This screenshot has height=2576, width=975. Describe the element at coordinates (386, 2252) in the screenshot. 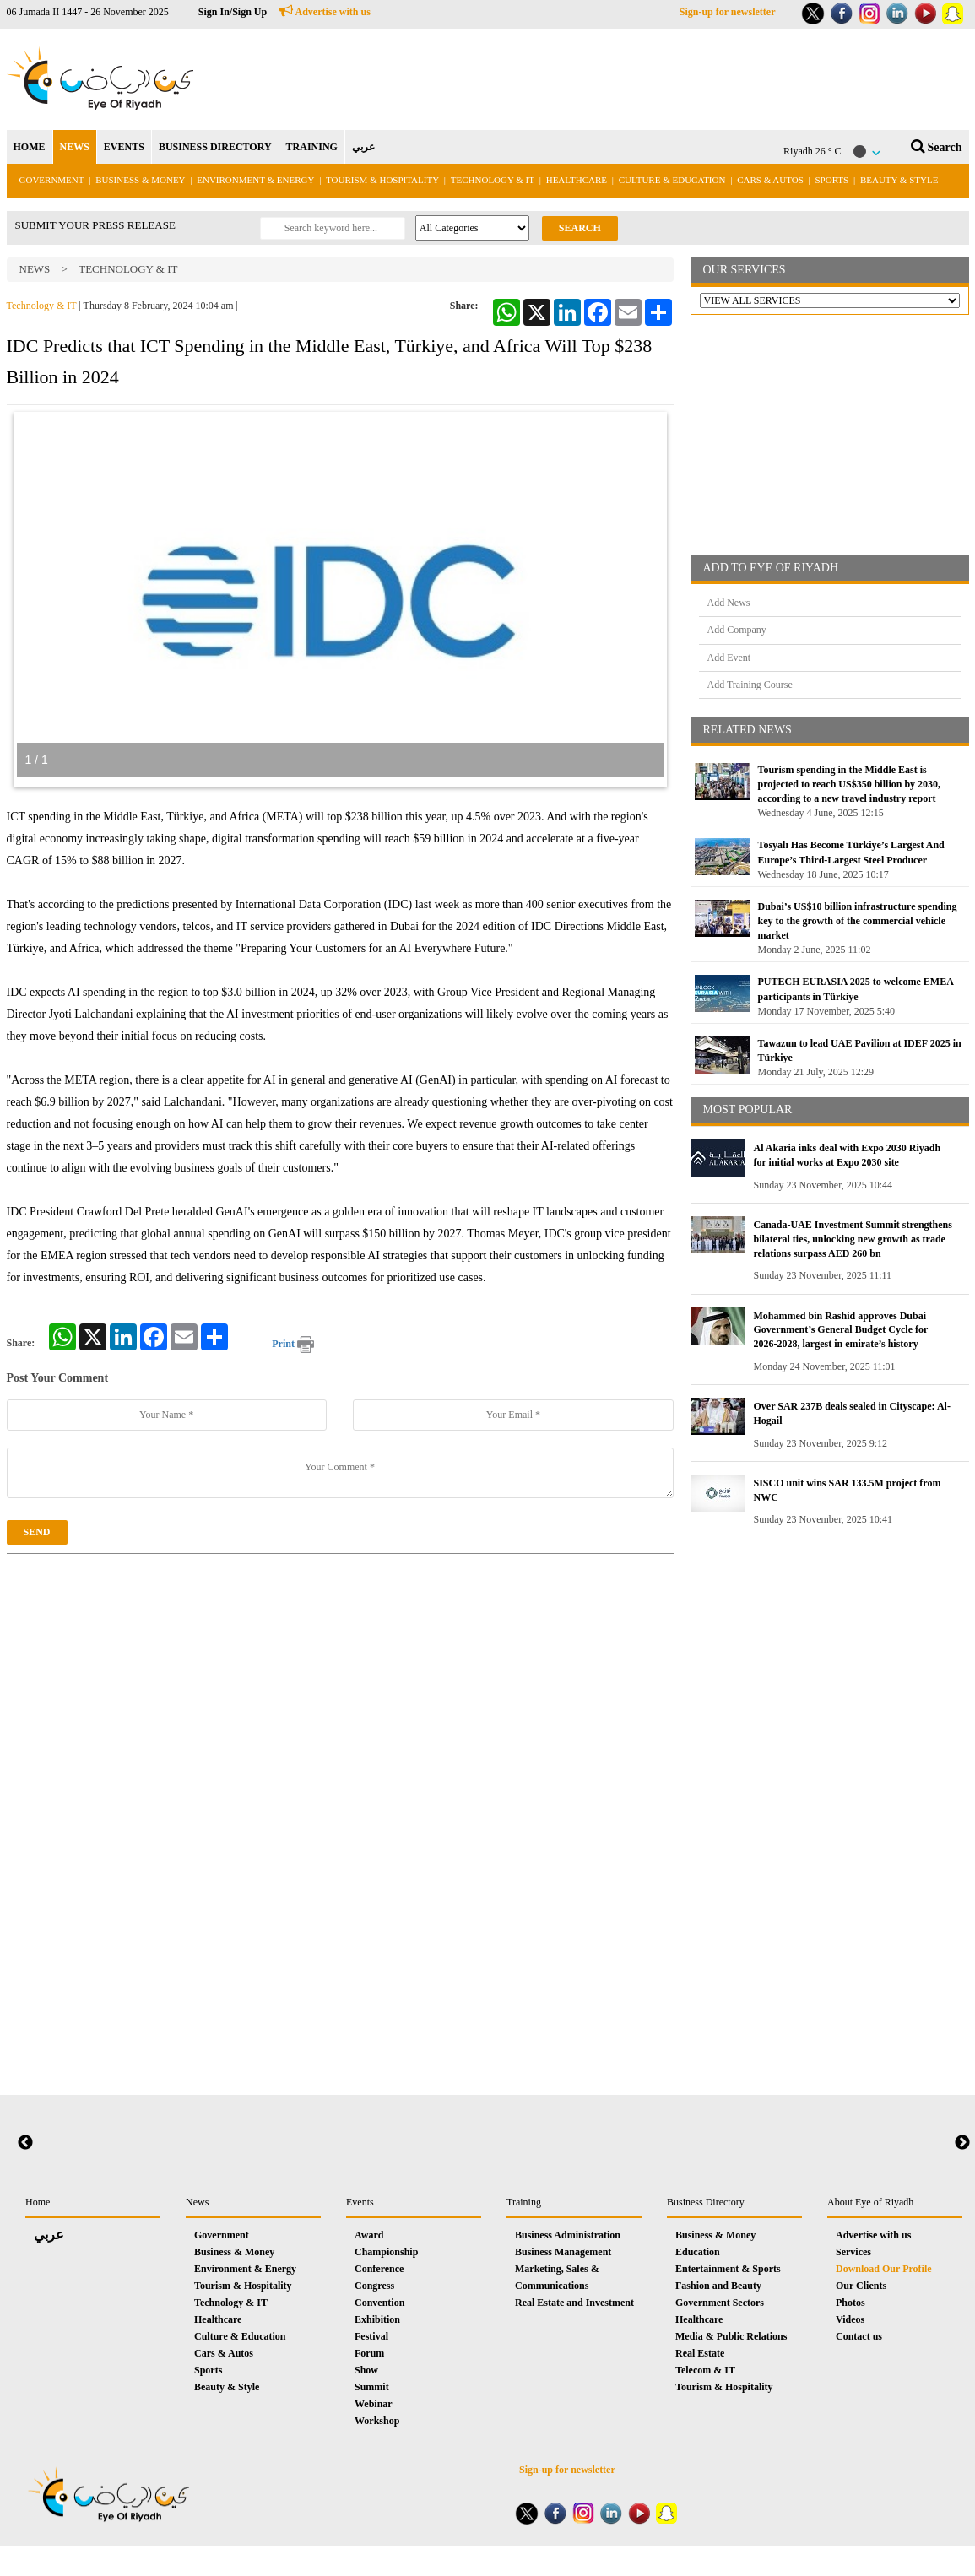

I see `Championship` at that location.